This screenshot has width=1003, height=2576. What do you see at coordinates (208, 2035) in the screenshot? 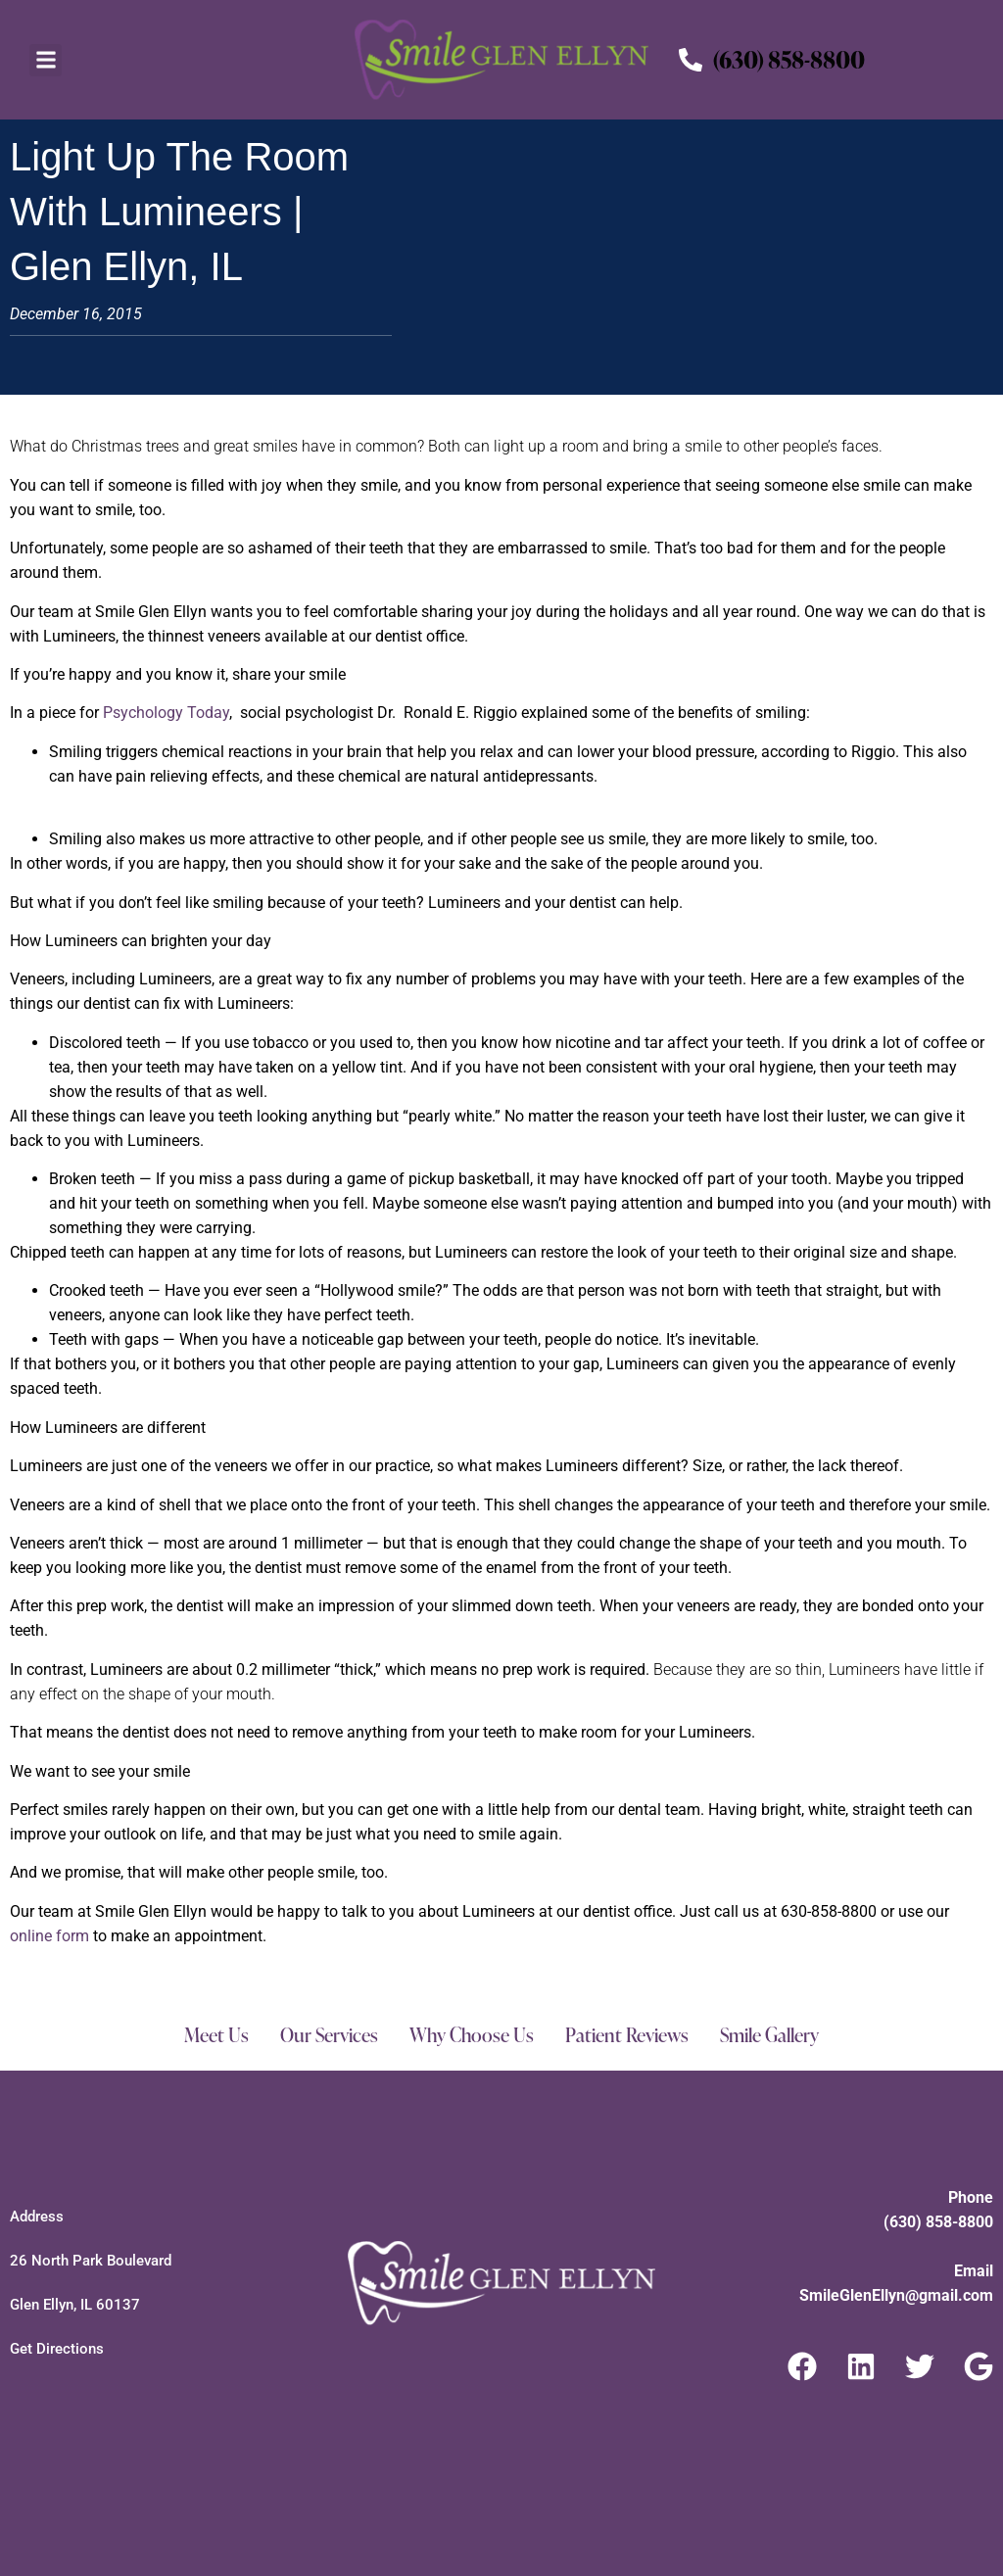
I see `Meet Us` at bounding box center [208, 2035].